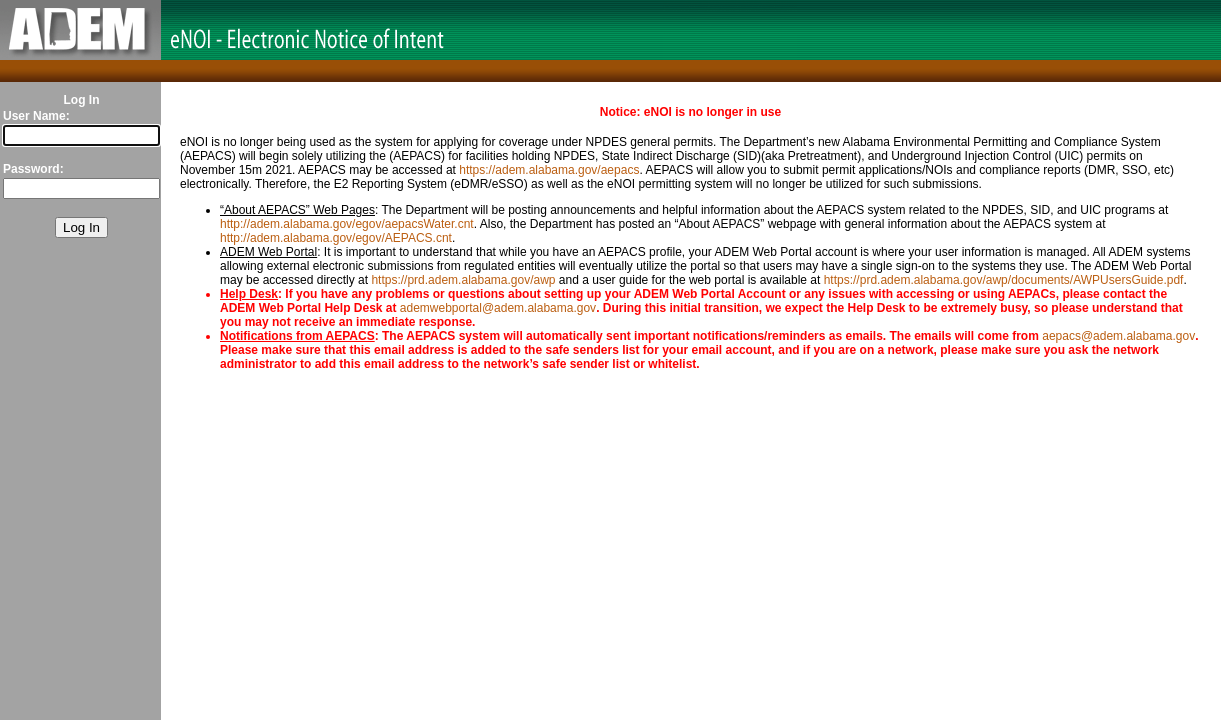 This screenshot has width=1221, height=720. What do you see at coordinates (336, 238) in the screenshot?
I see `http://adem.alabama.gov/egov/AEPACS.cnt` at bounding box center [336, 238].